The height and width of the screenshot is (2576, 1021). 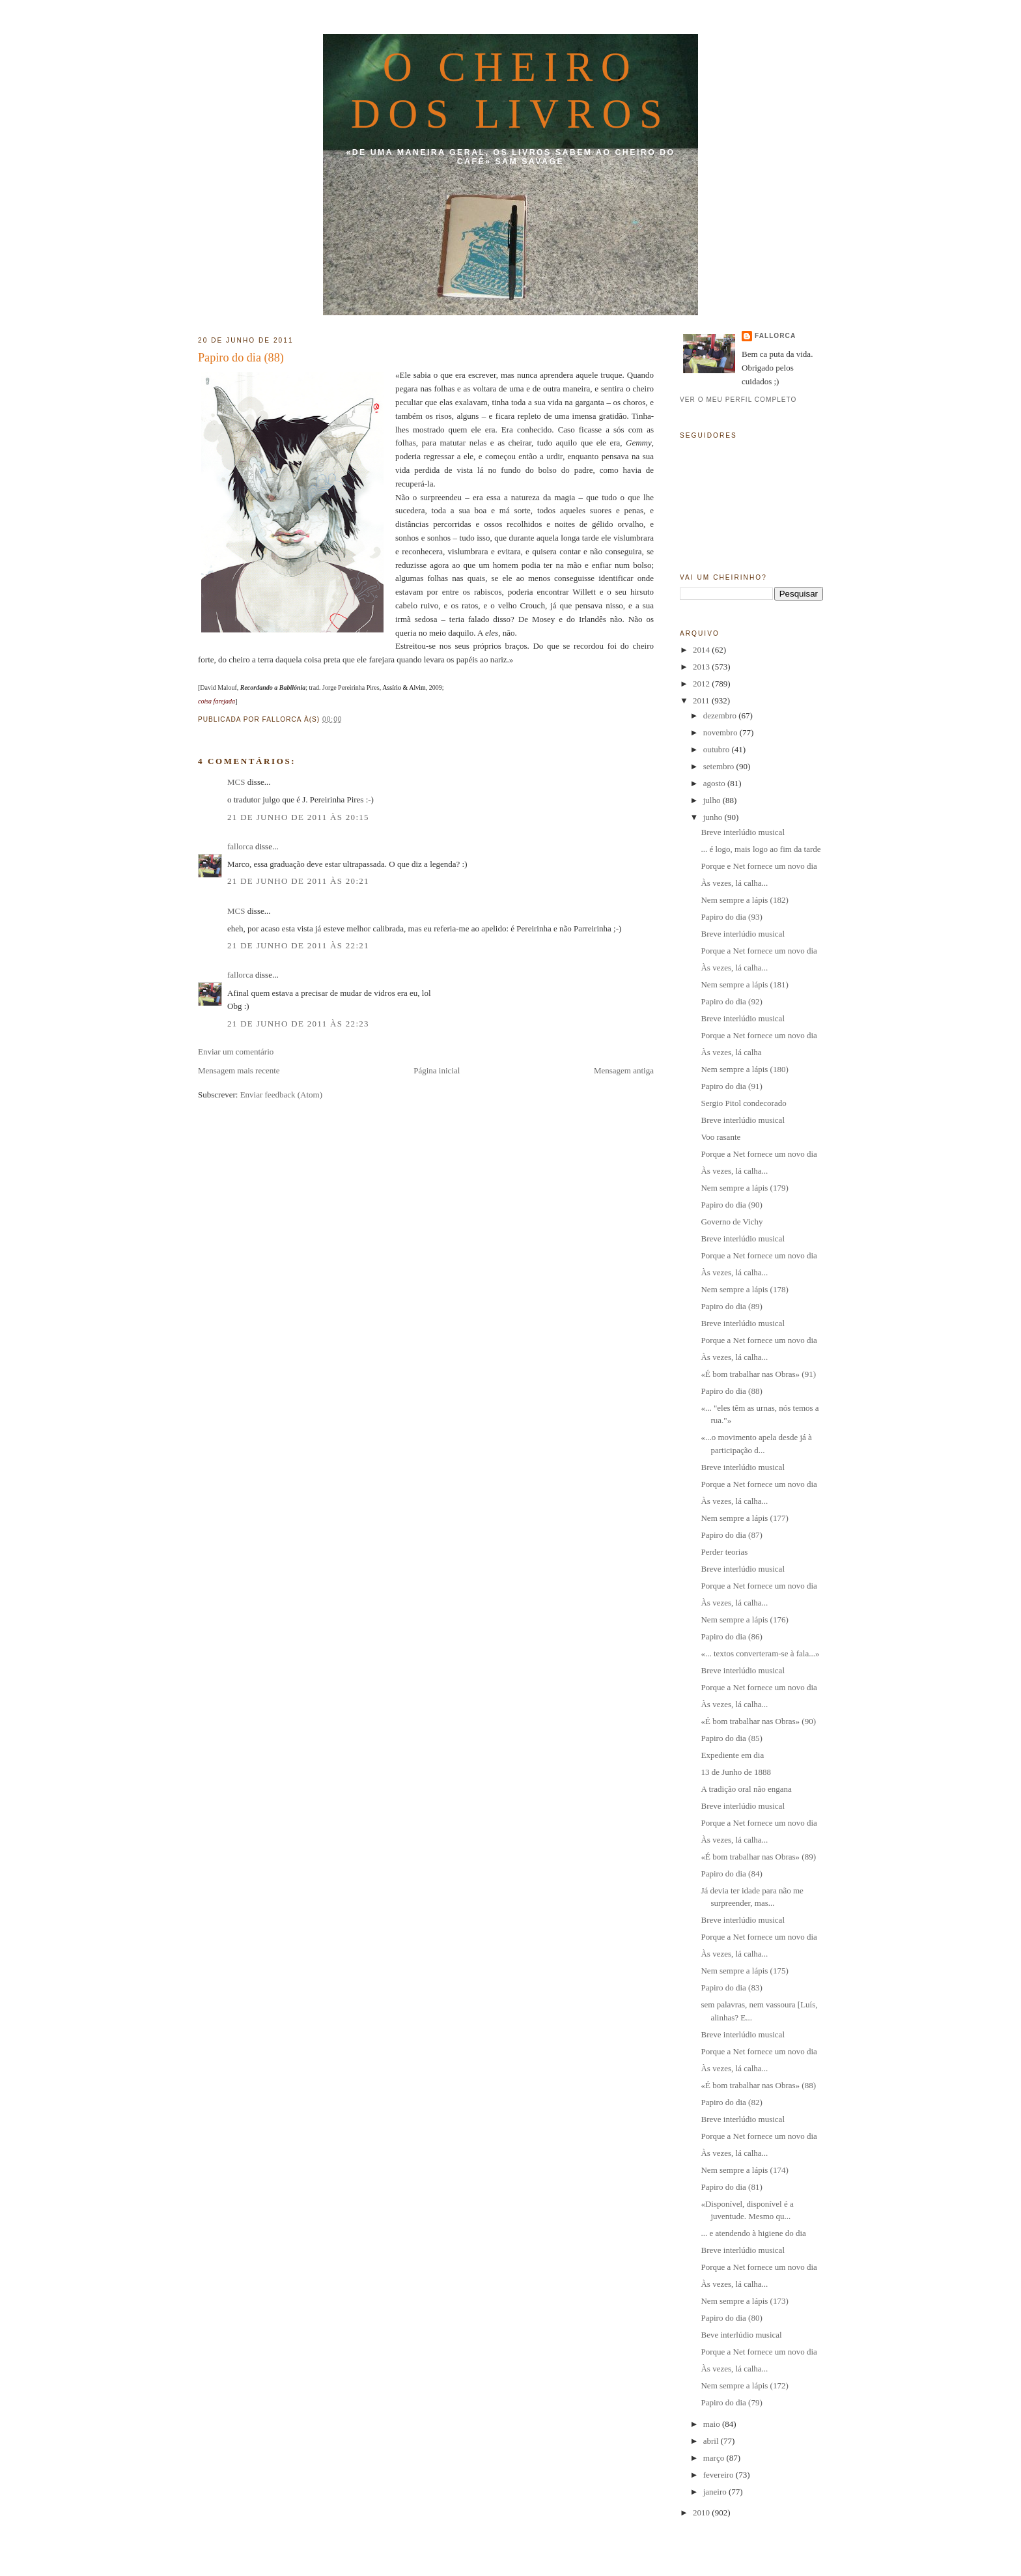 I want to click on Papiro do dia (85), so click(x=731, y=1738).